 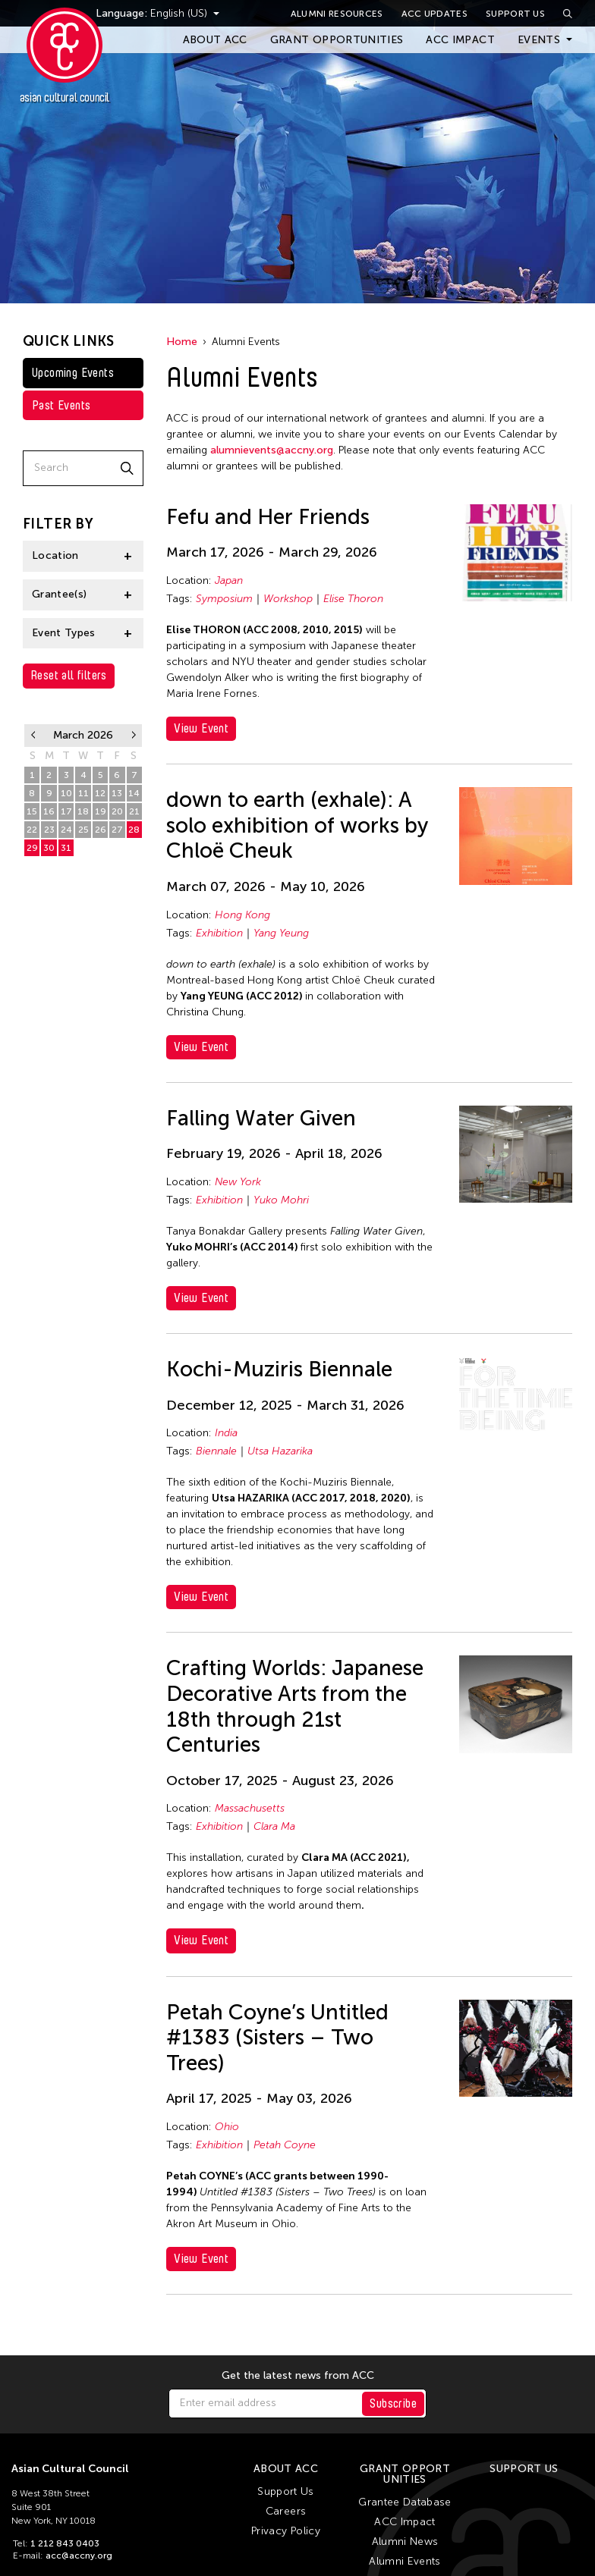 What do you see at coordinates (434, 13) in the screenshot?
I see `ACC Updates` at bounding box center [434, 13].